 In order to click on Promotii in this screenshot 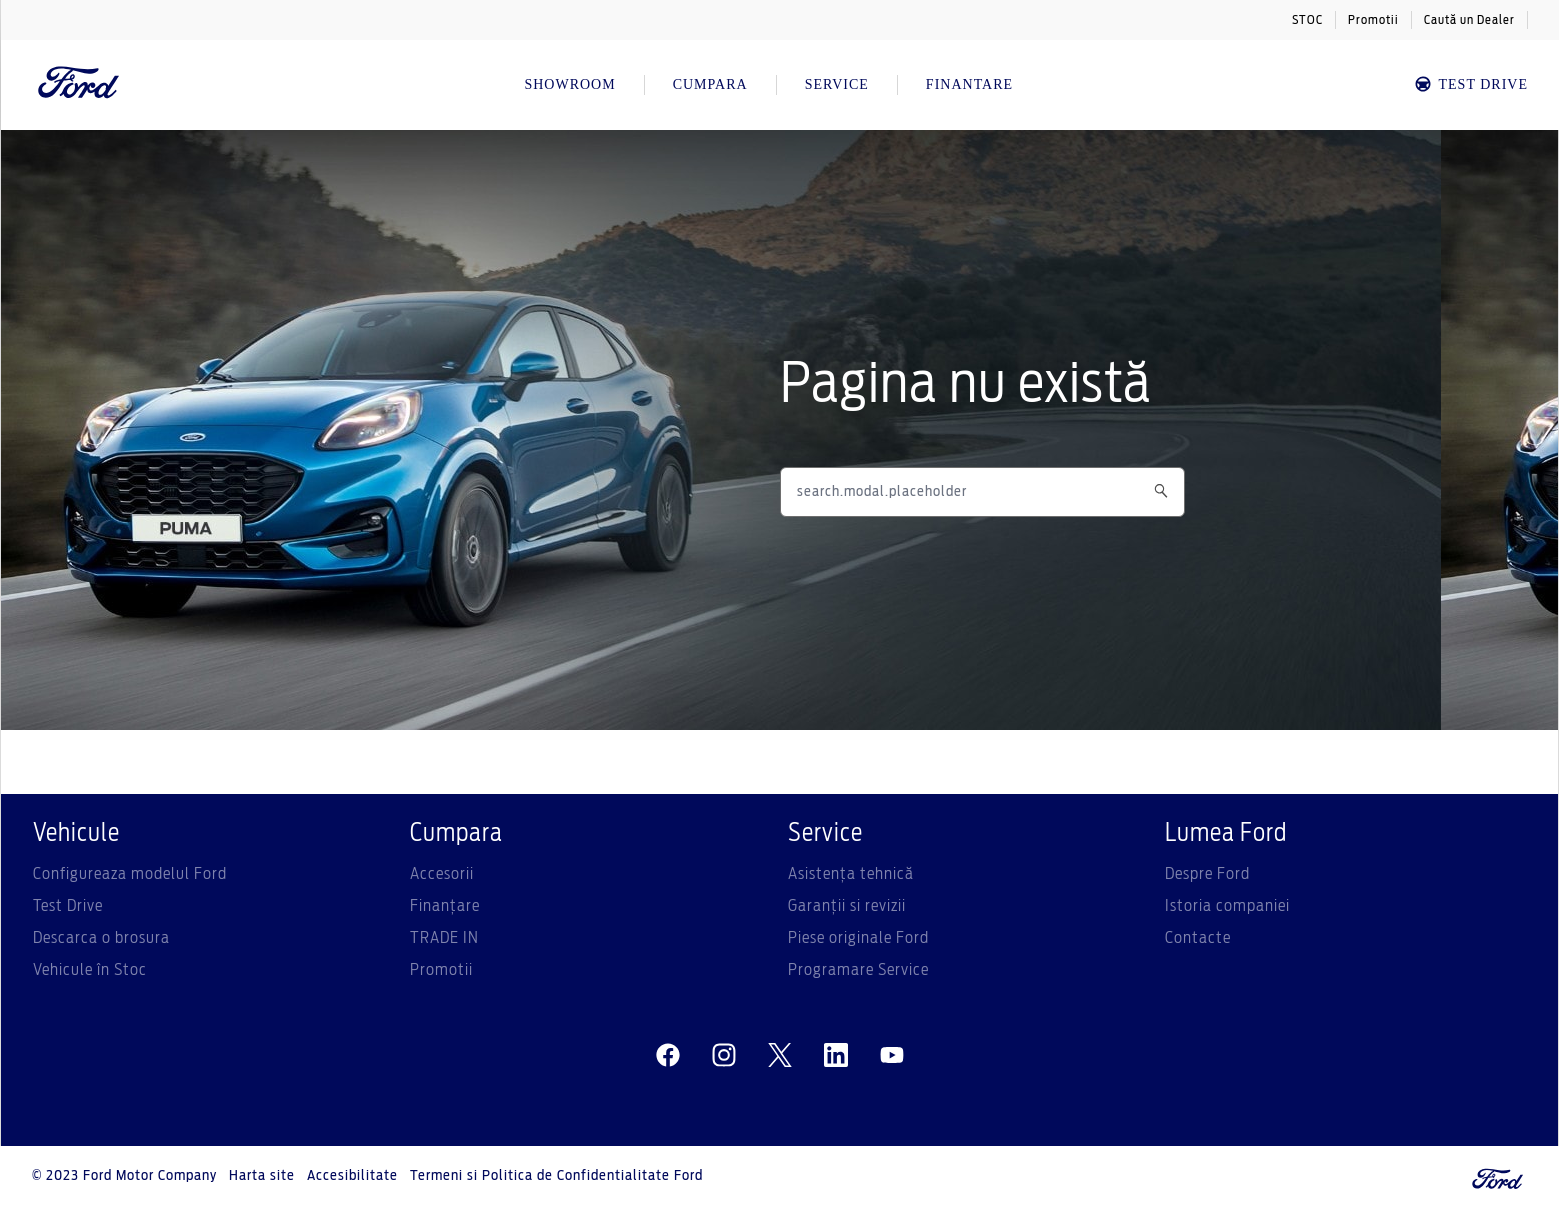, I will do `click(1373, 20)`.